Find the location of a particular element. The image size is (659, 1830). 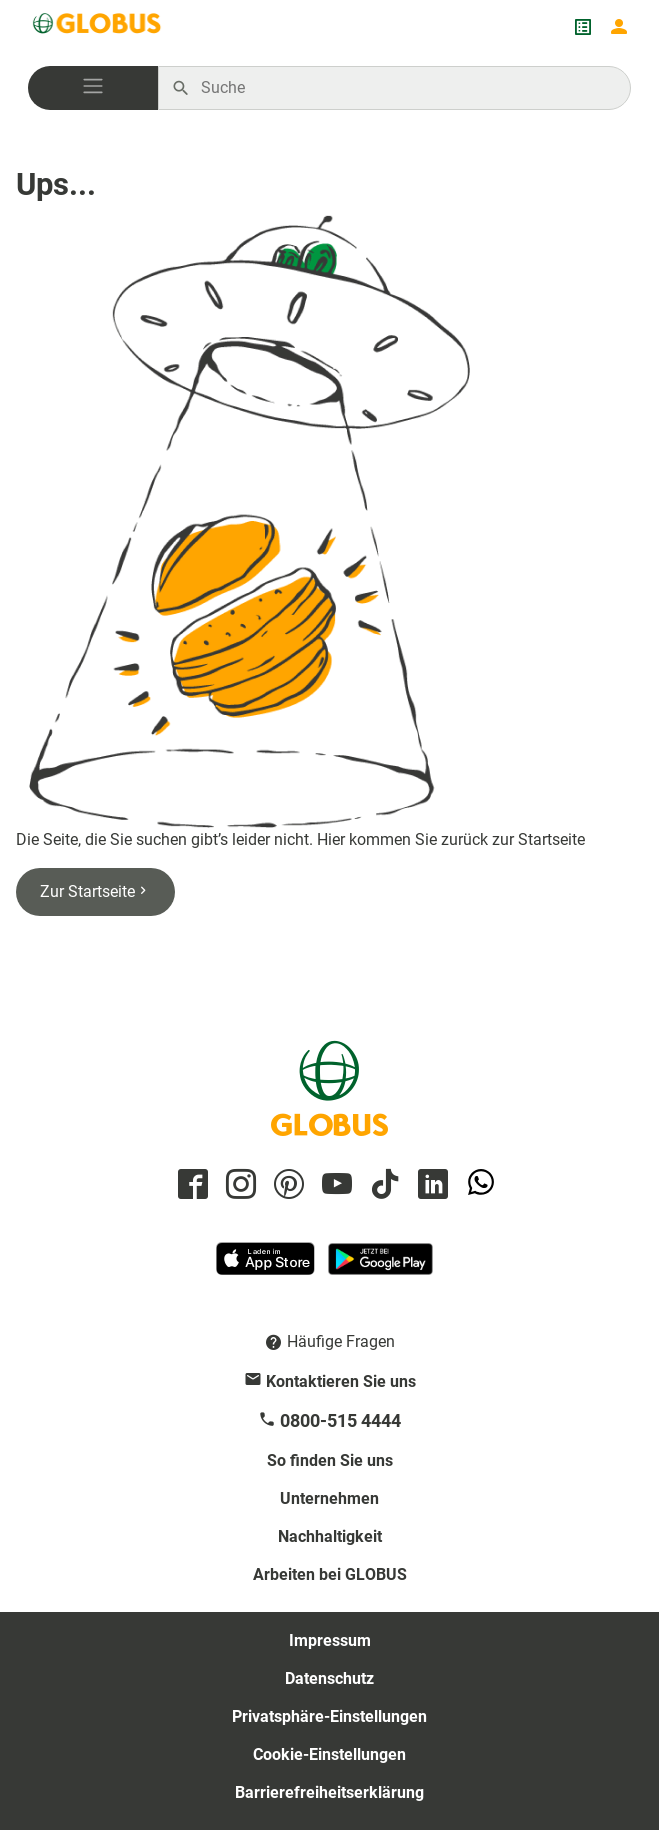

[GLOBUS auf Facebook] is located at coordinates (190, 1185).